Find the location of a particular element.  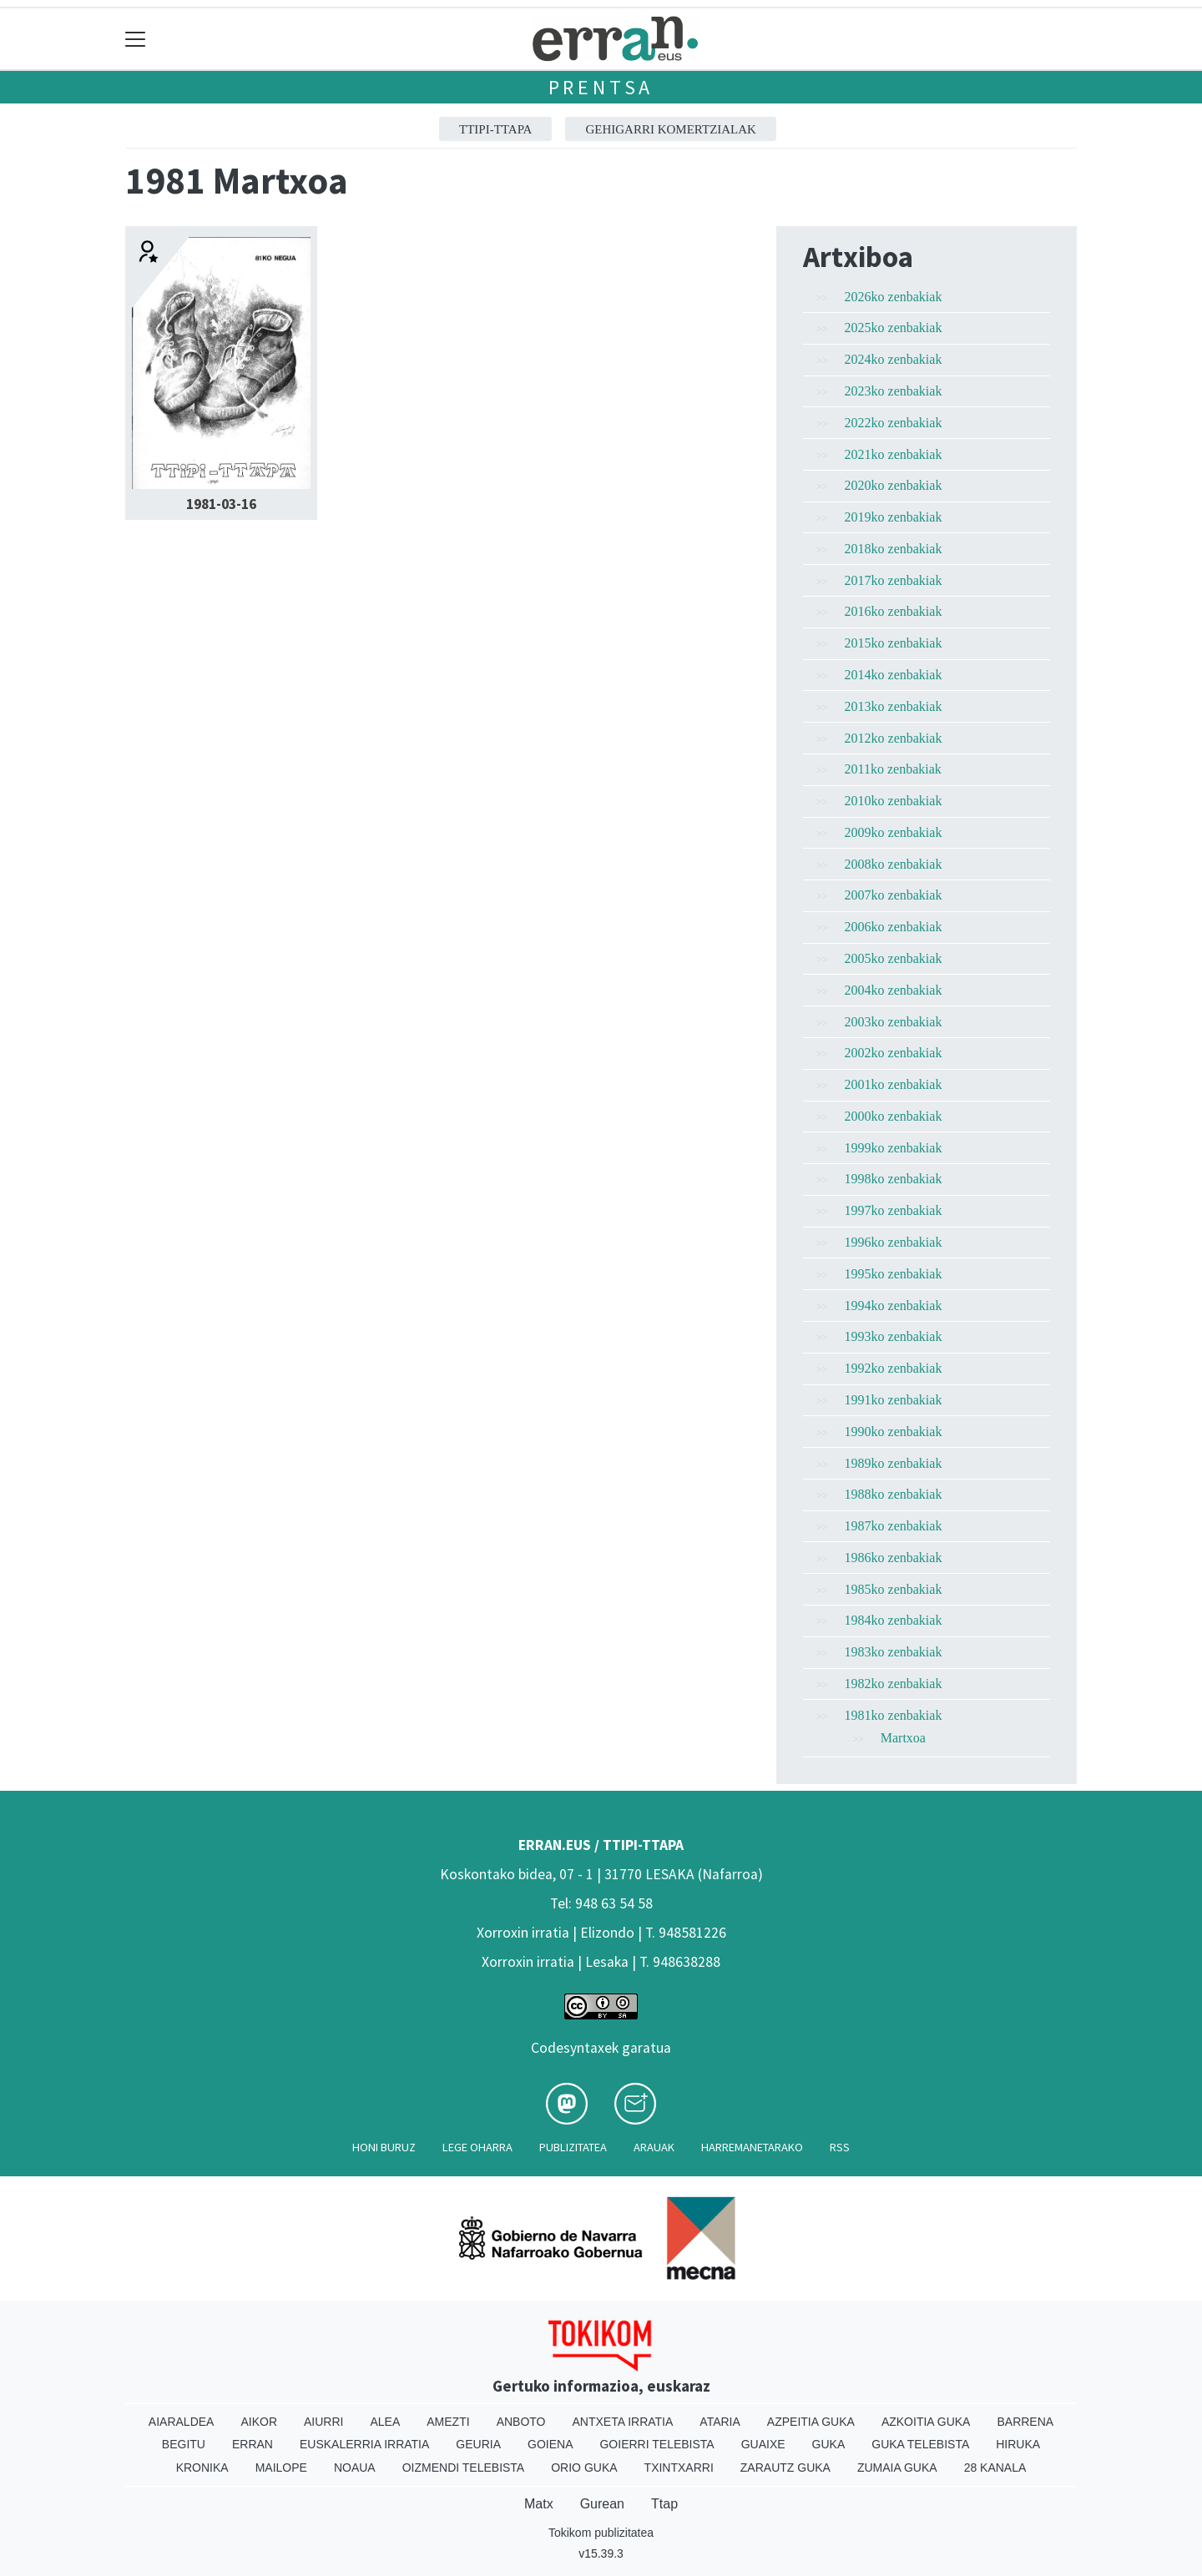

2021ko zenbakiak is located at coordinates (893, 454).